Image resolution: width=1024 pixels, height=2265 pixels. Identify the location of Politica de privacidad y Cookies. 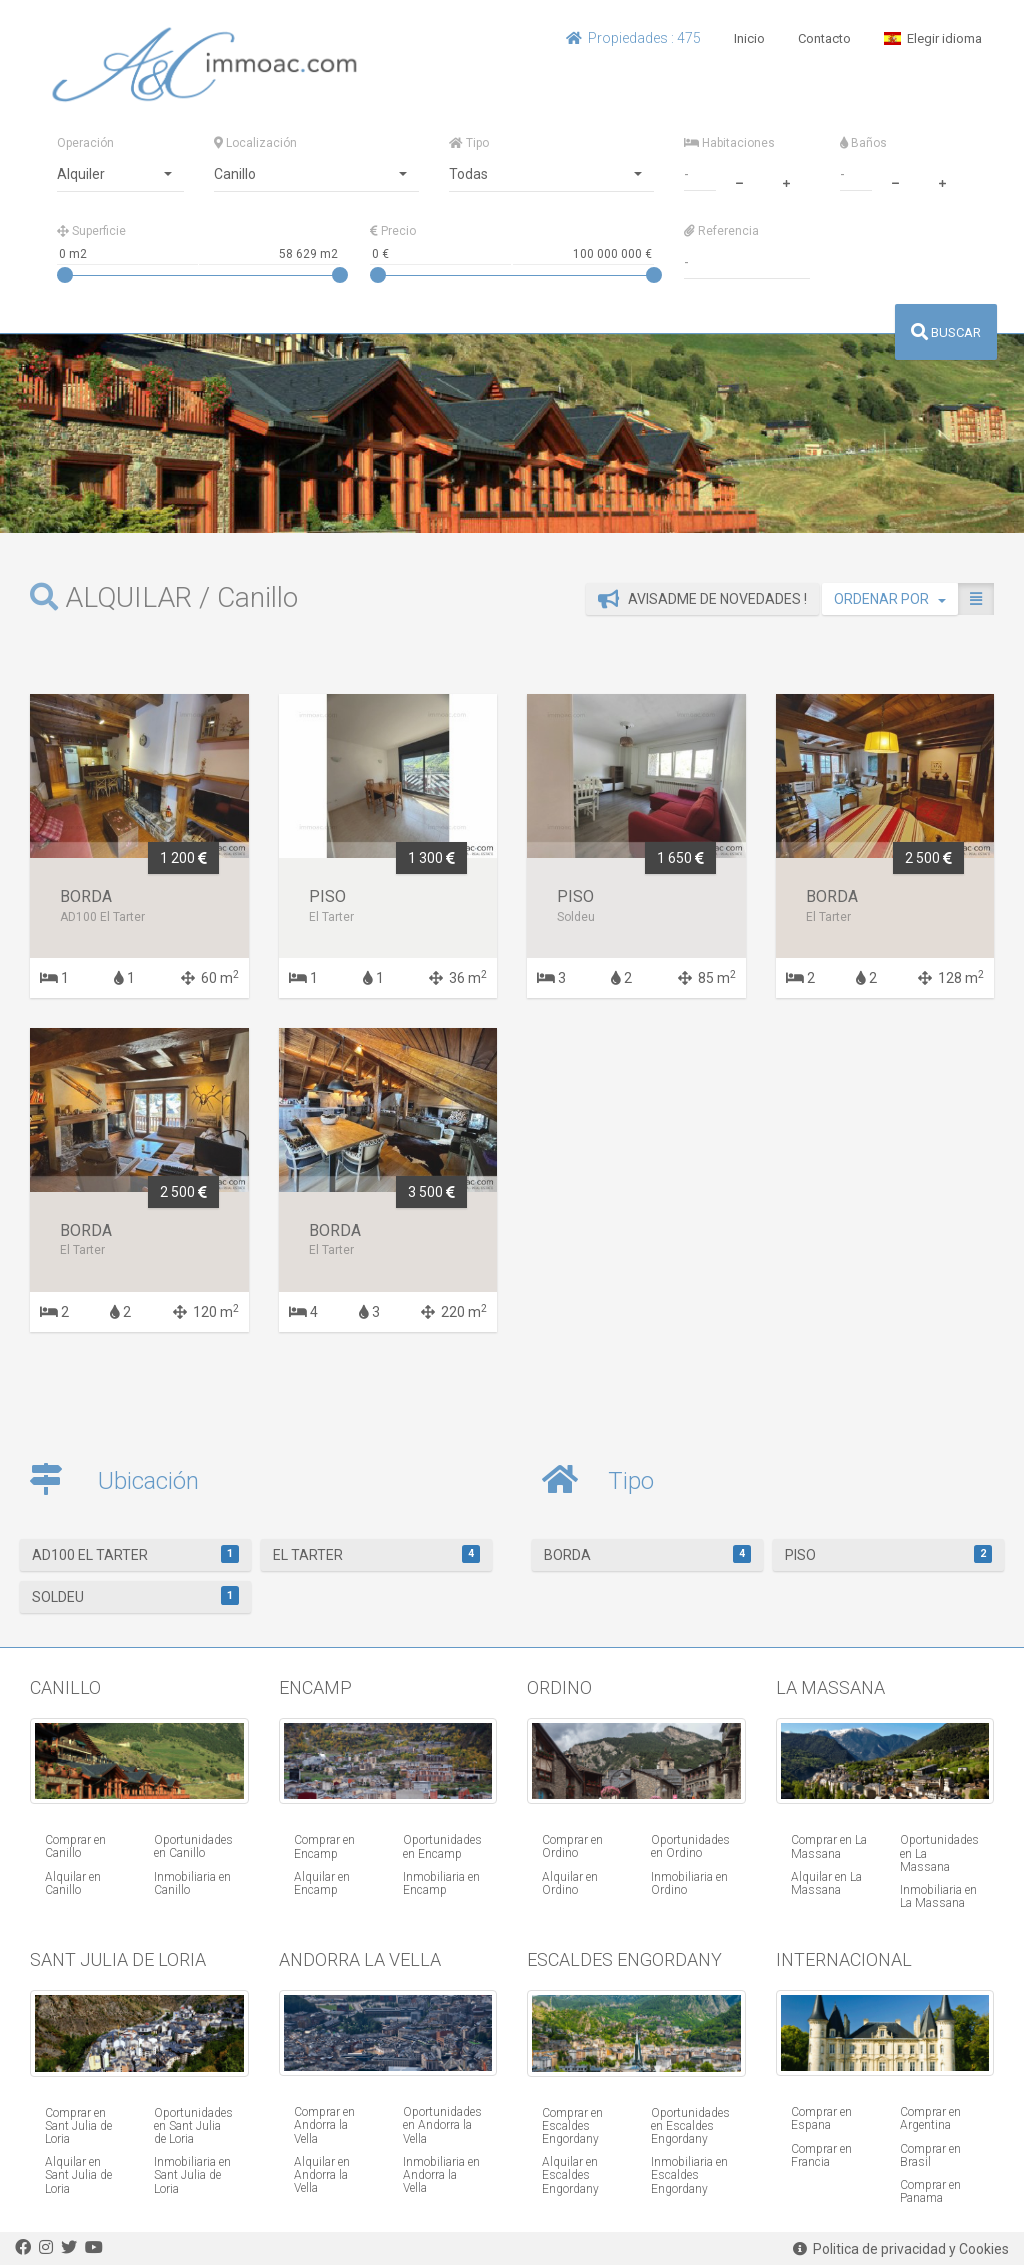
(901, 2249).